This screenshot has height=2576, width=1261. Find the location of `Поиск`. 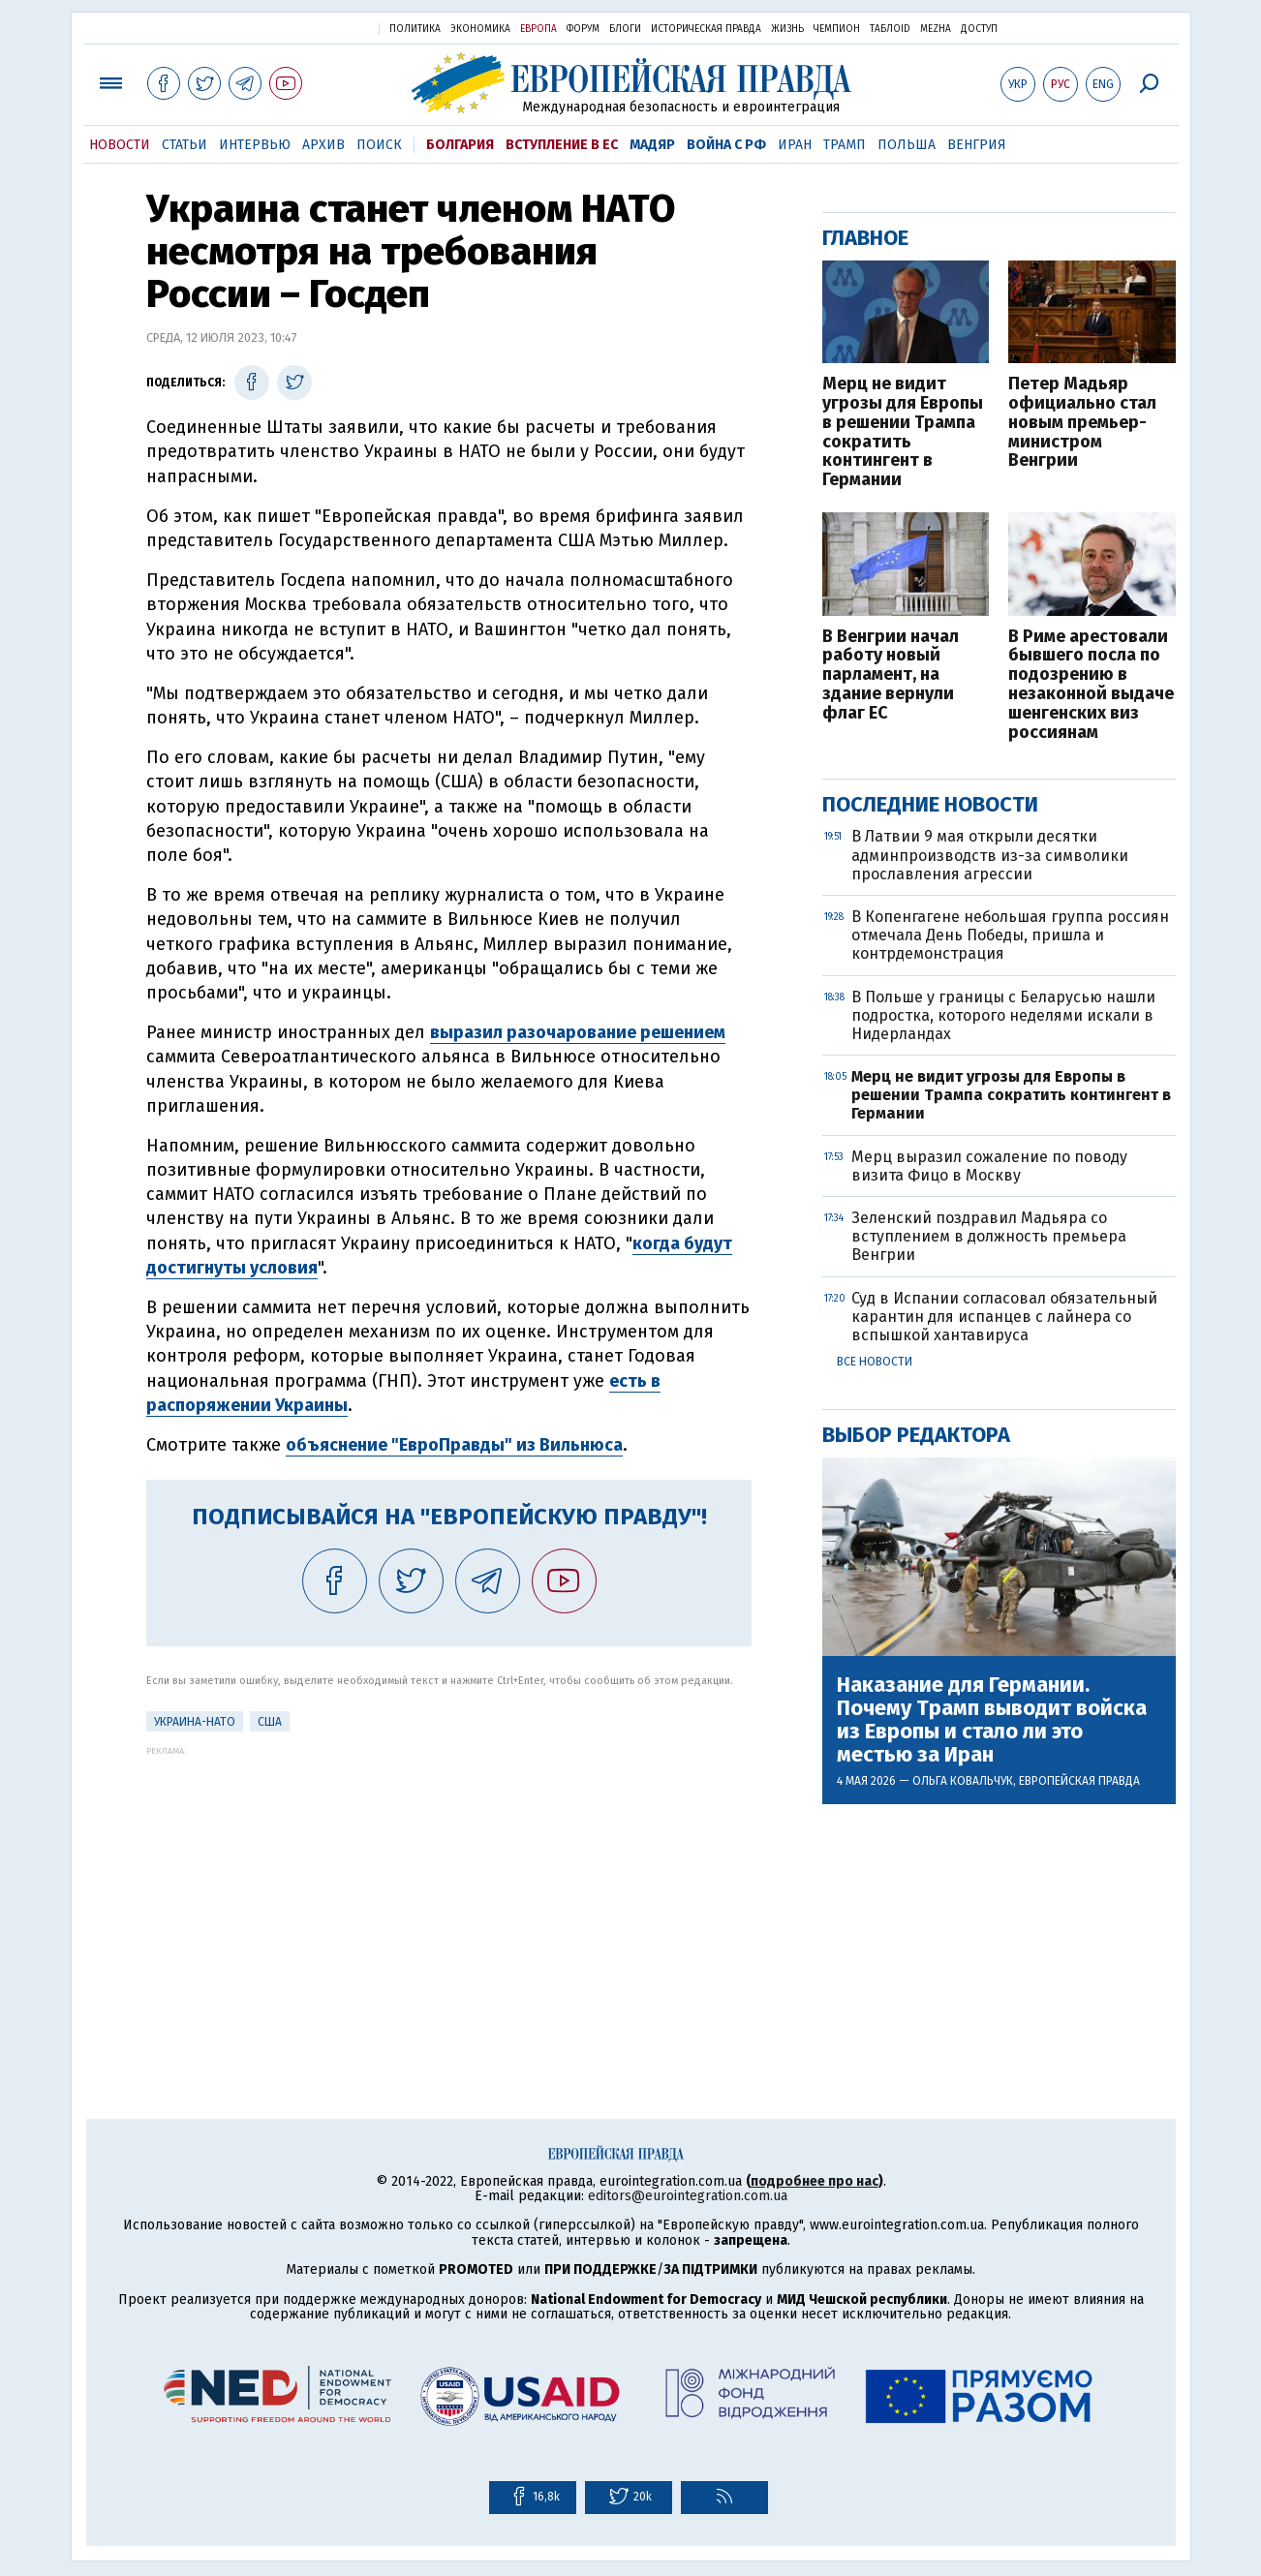

Поиск is located at coordinates (379, 145).